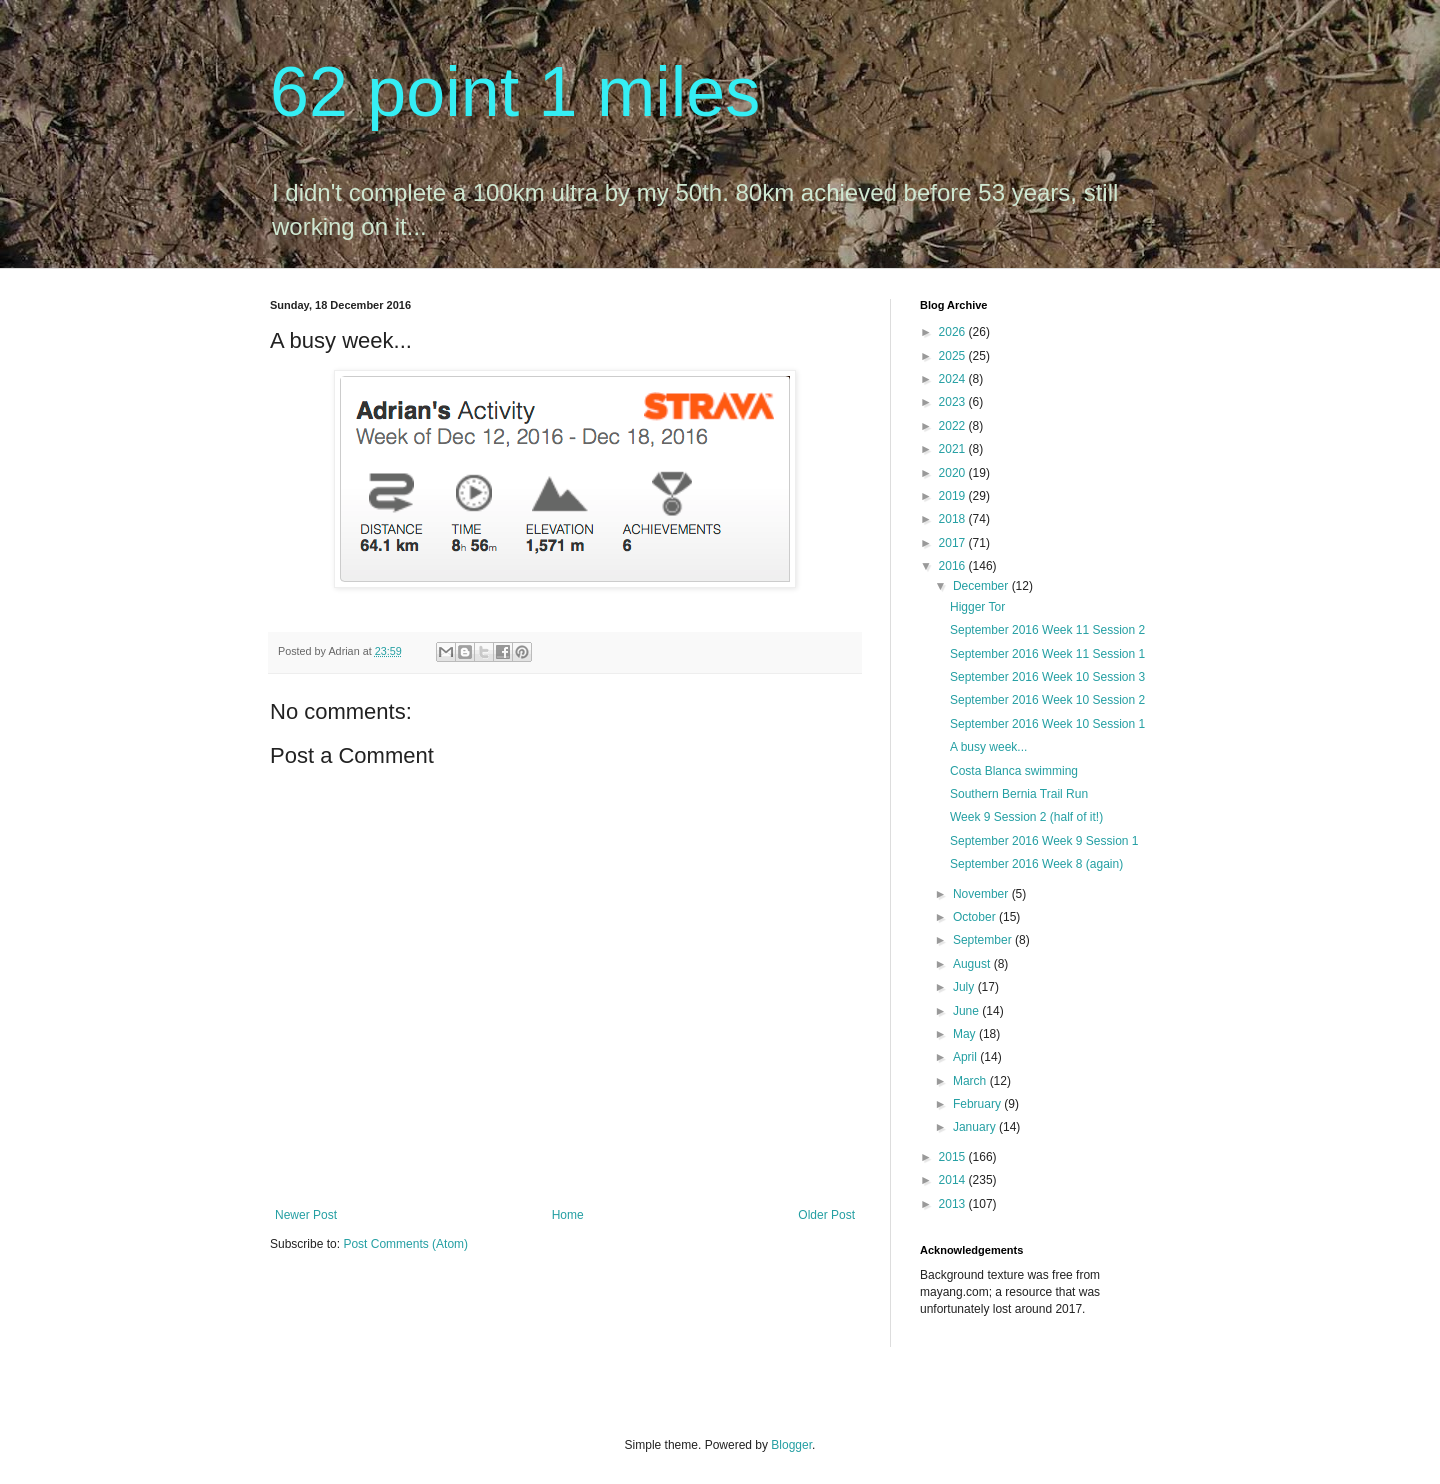 The image size is (1440, 1484). I want to click on January, so click(976, 1127).